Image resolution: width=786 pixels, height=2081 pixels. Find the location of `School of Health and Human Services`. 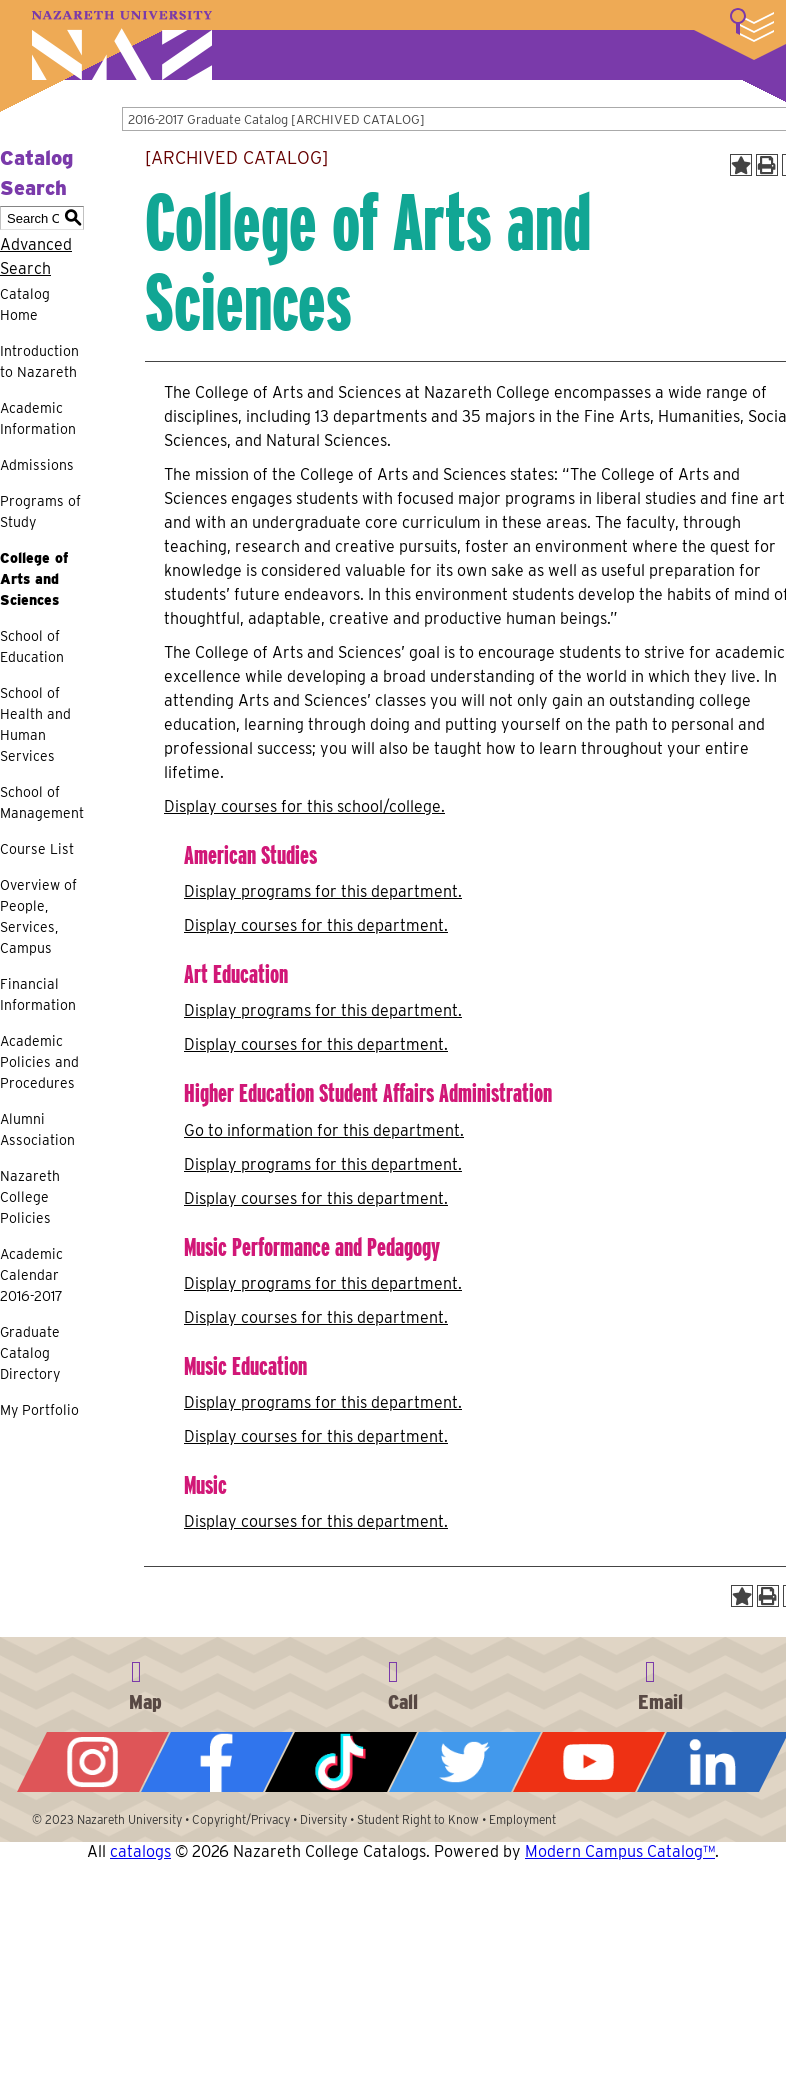

School of Health and Human Services is located at coordinates (35, 724).